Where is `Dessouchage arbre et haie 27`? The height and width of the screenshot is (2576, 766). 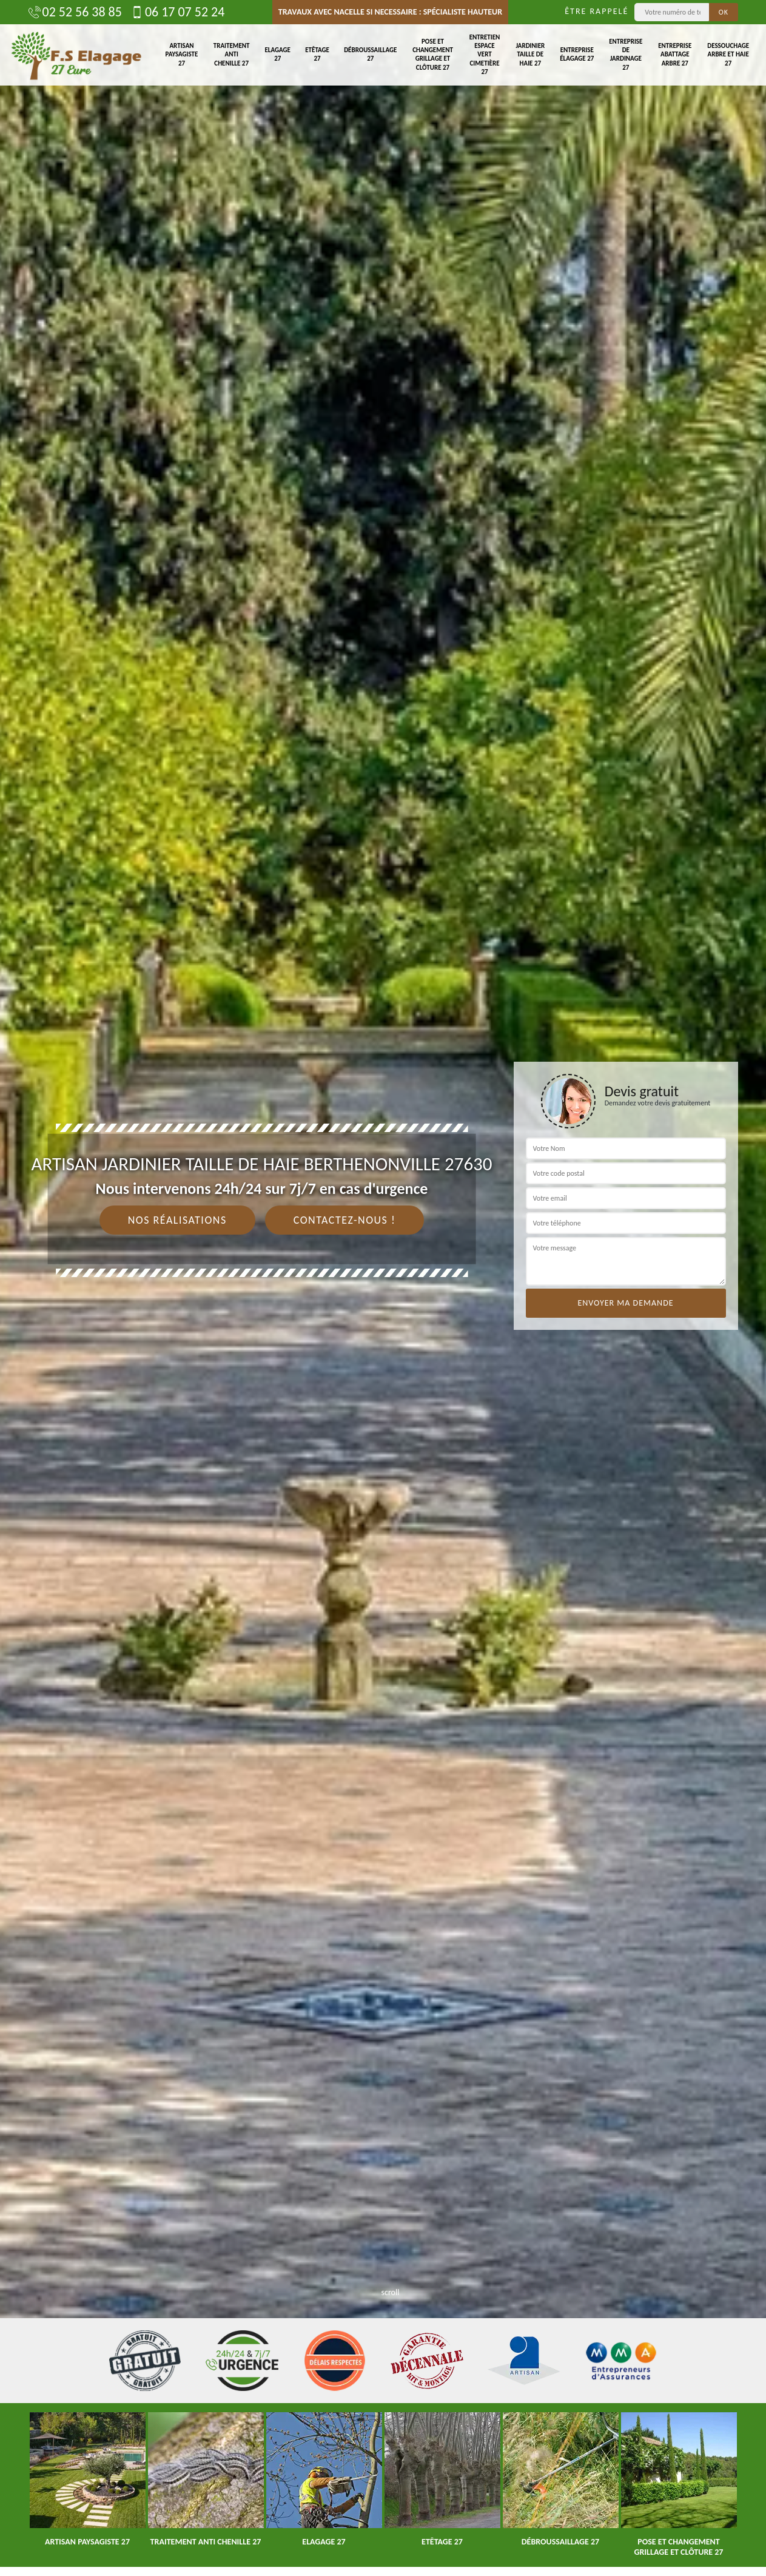 Dessouchage arbre et haie 27 is located at coordinates (728, 54).